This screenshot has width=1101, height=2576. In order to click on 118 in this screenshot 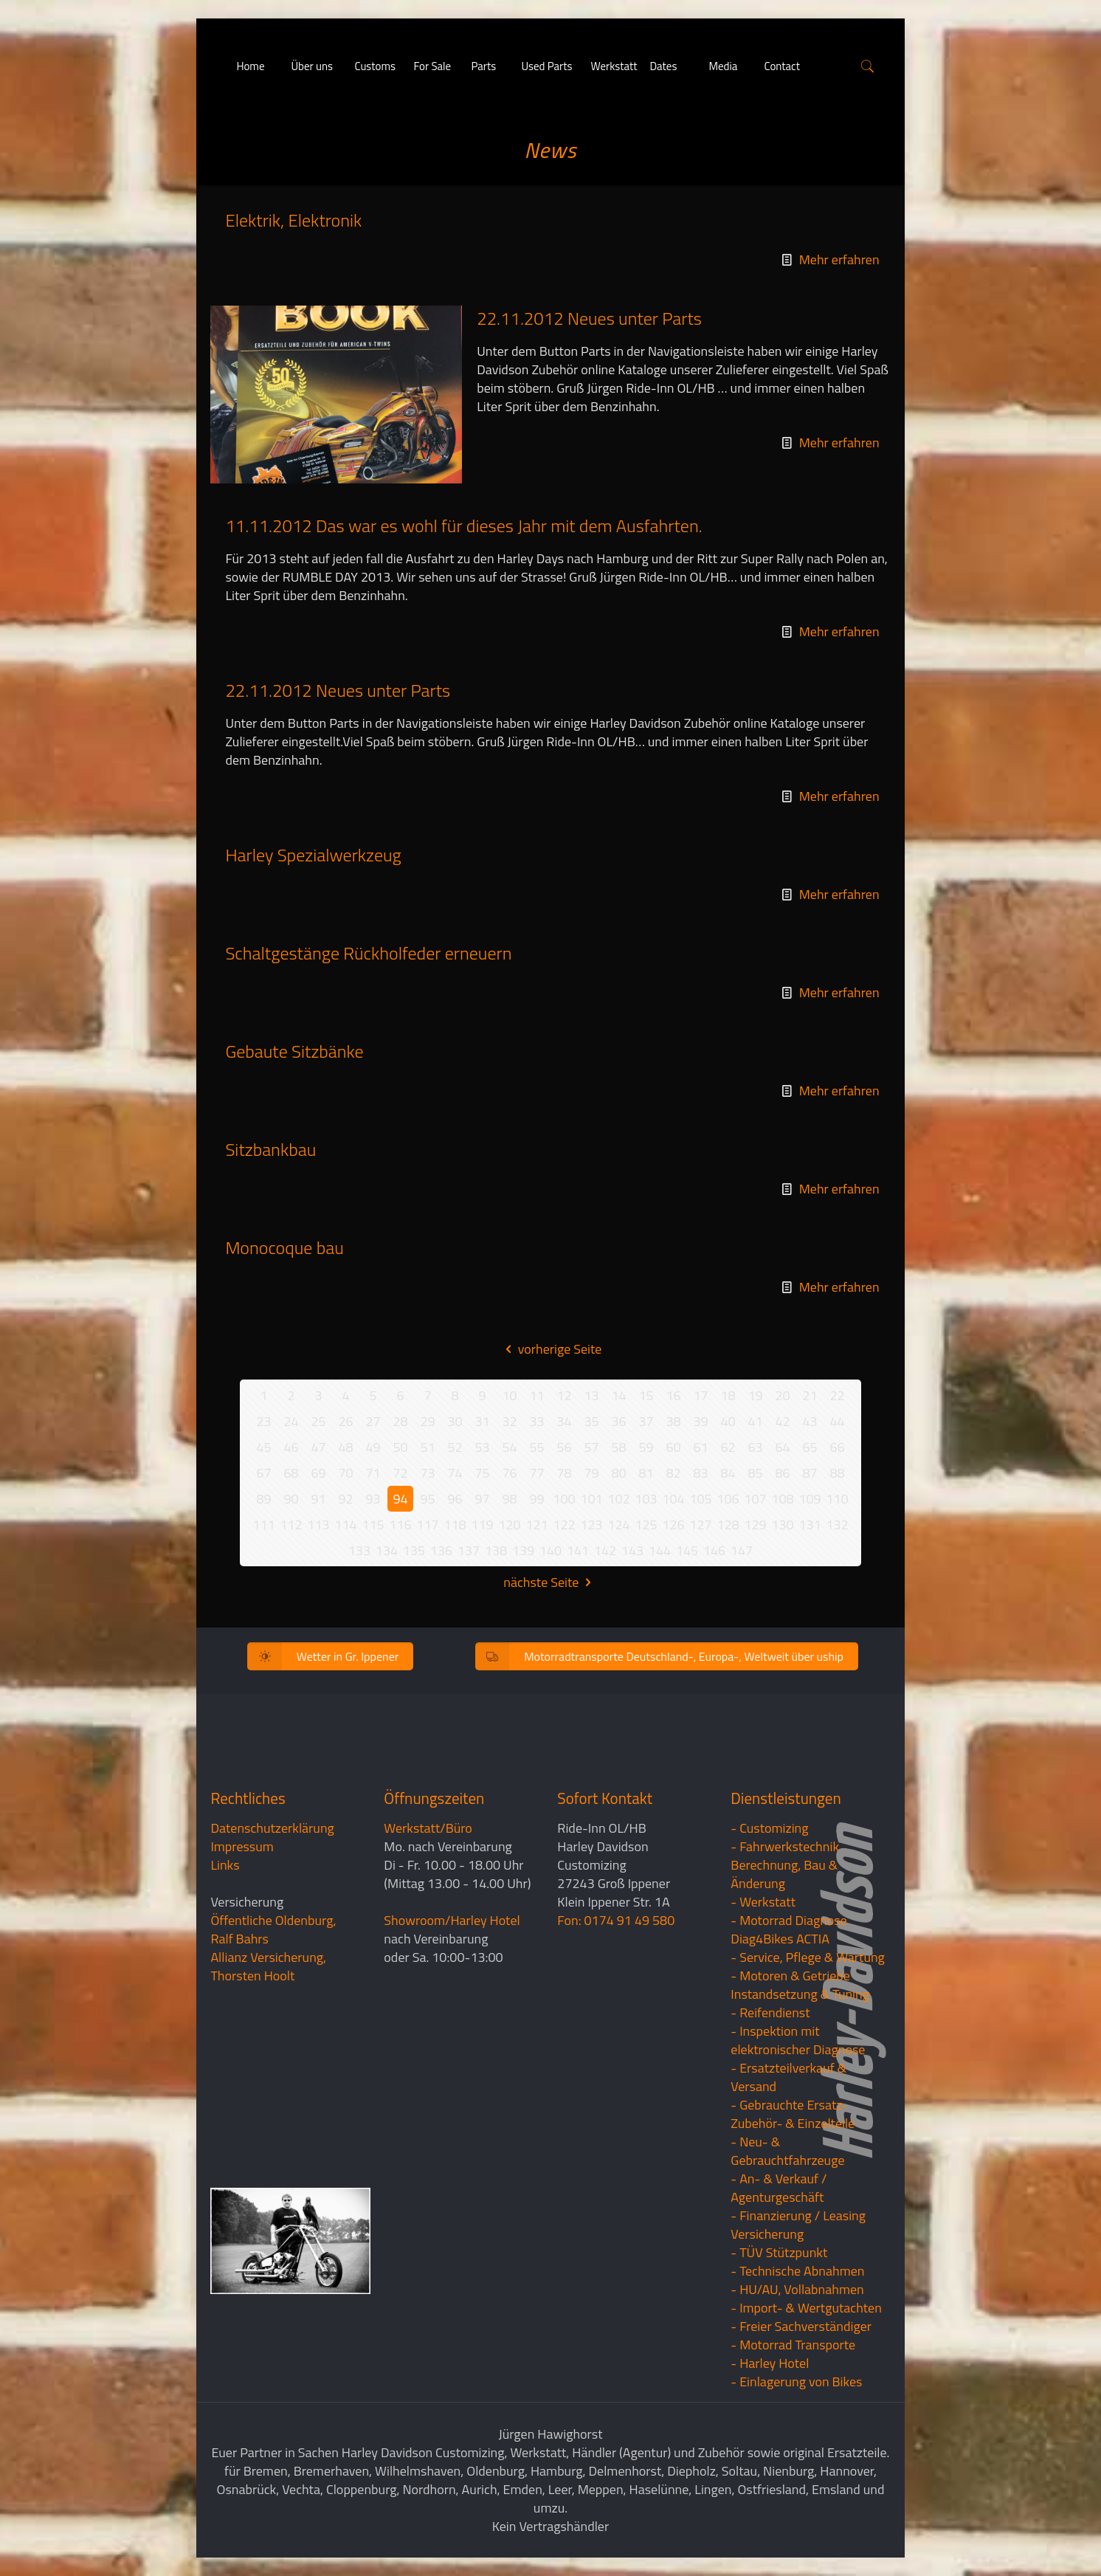, I will do `click(454, 1525)`.